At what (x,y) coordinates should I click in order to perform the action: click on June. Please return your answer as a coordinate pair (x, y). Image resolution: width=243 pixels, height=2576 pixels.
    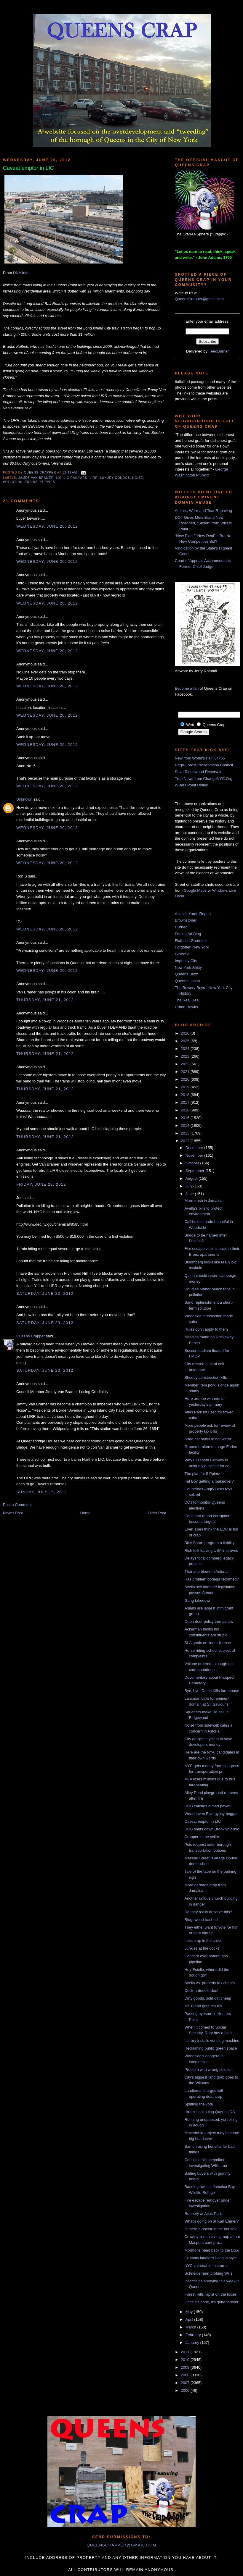
    Looking at the image, I should click on (190, 1194).